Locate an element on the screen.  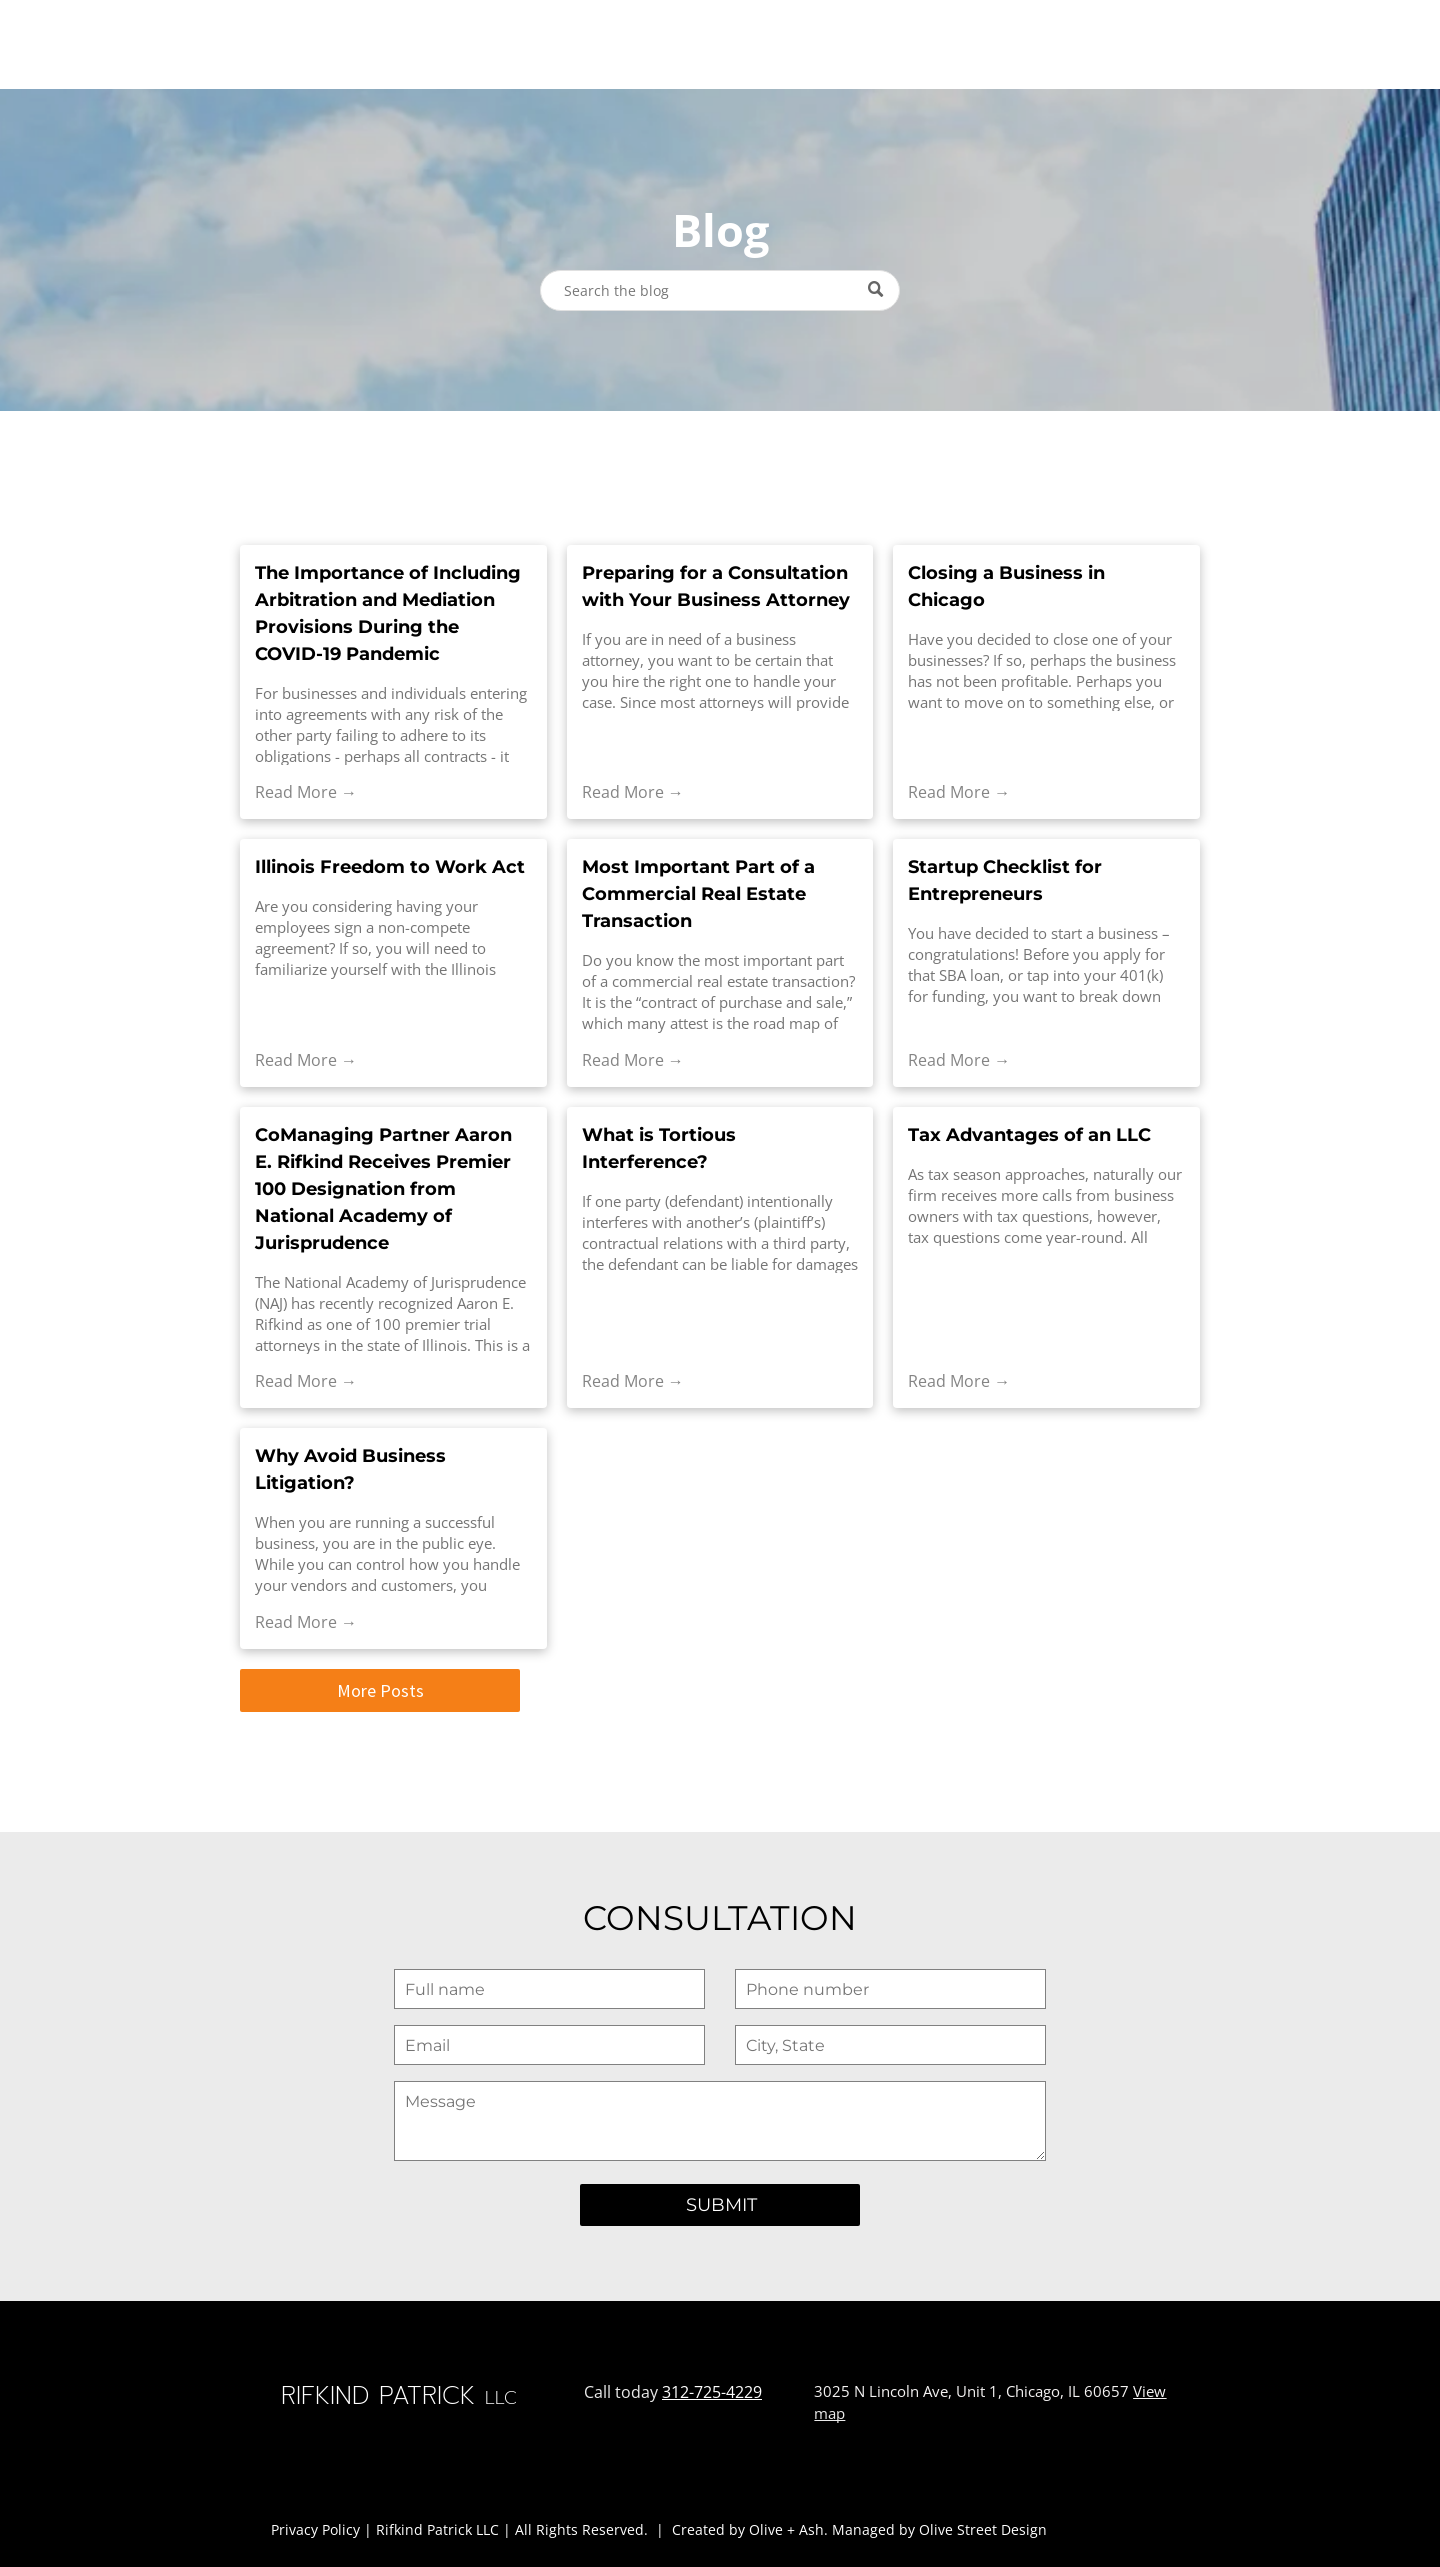
LLC is located at coordinates (256, 45).